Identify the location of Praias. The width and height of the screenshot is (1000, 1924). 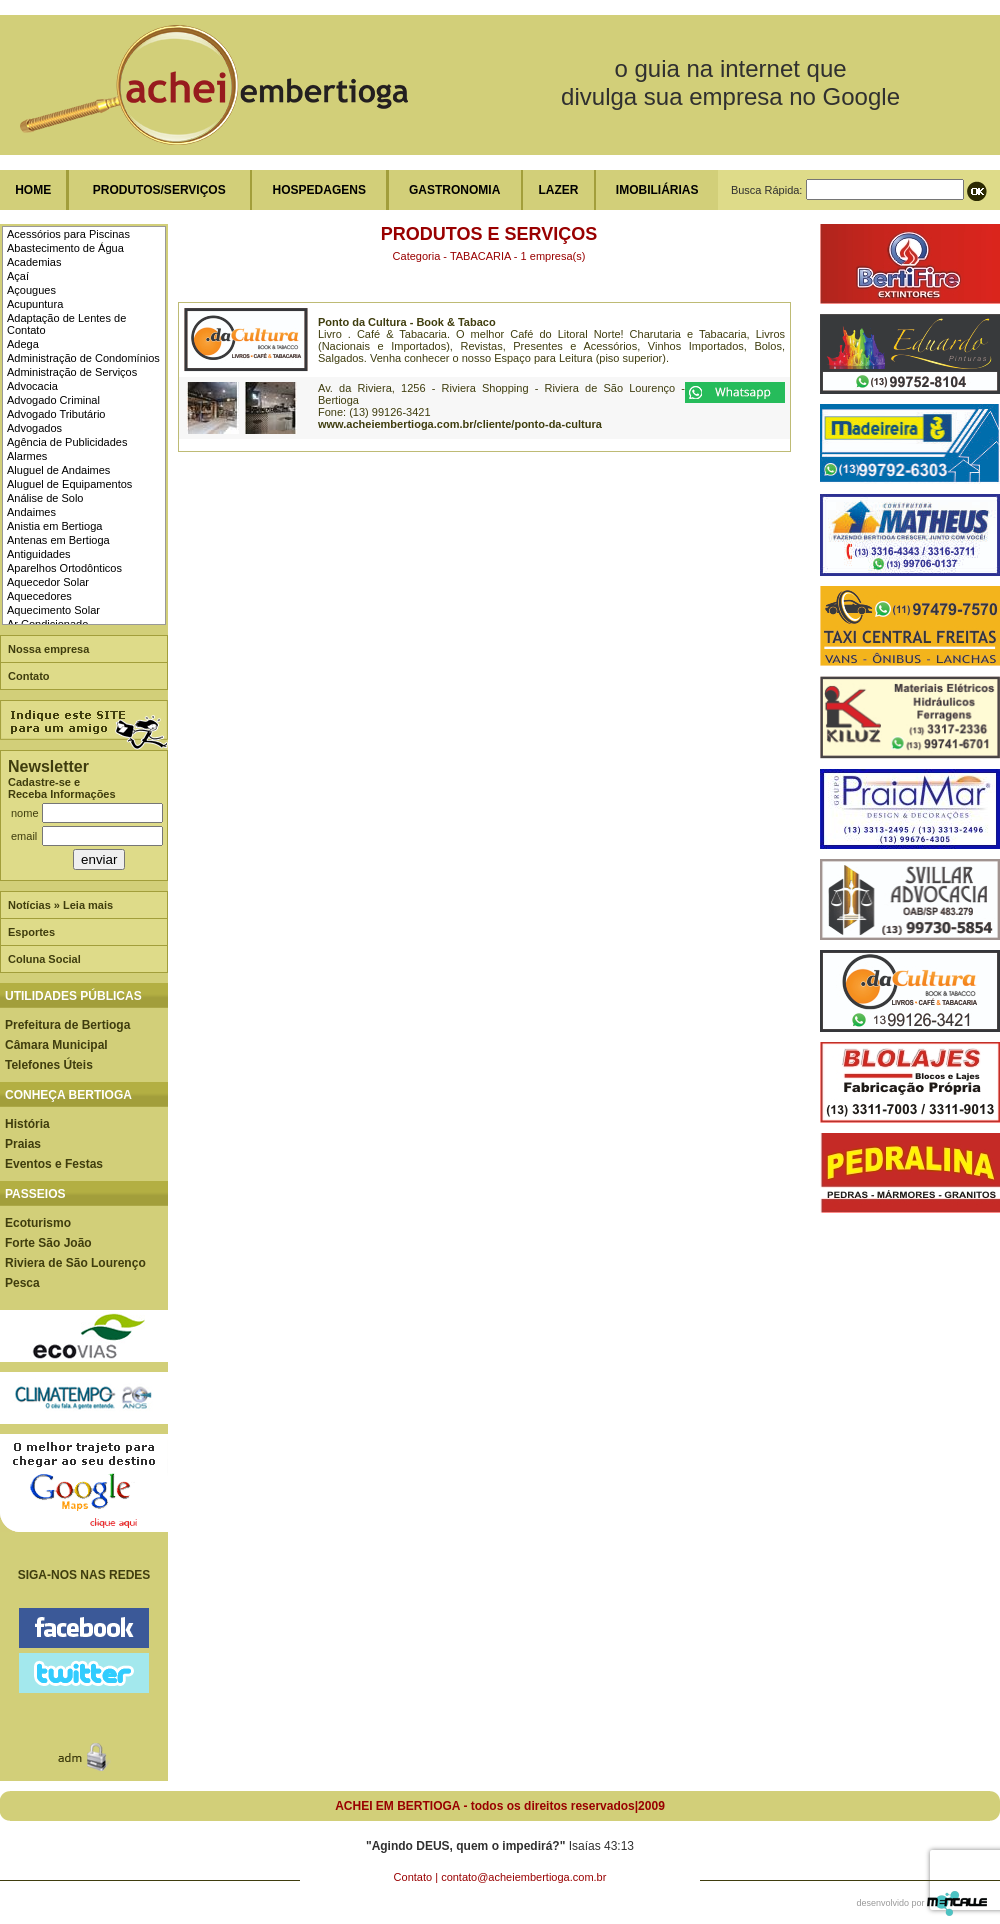
(23, 1144).